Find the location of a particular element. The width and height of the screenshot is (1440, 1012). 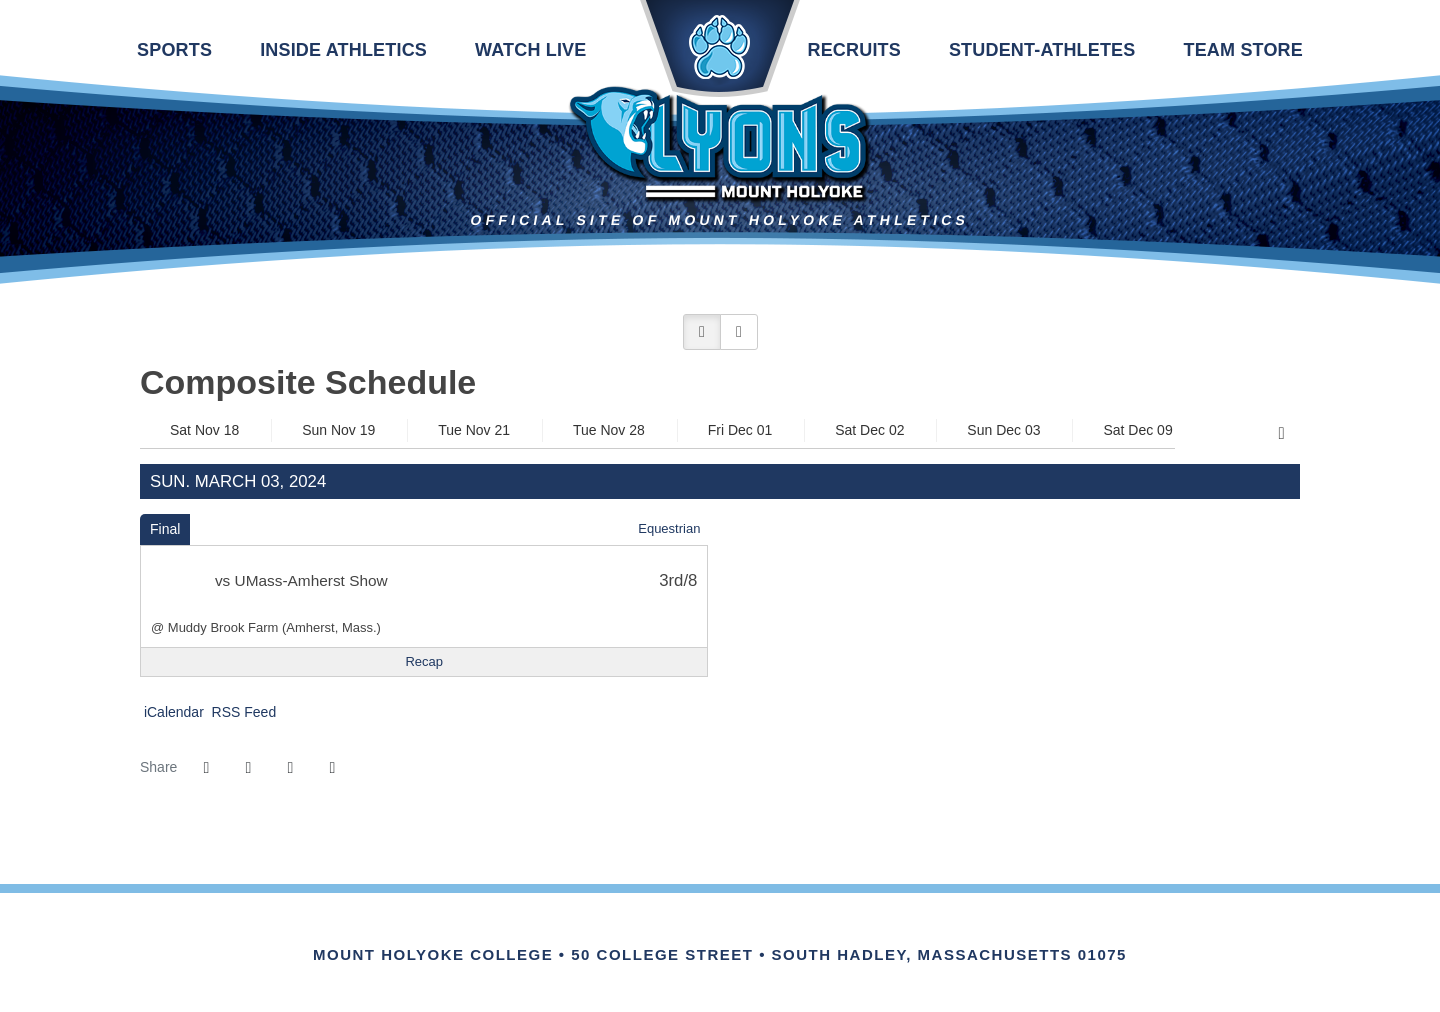

[Link for the PrestoSports Official website] is located at coordinates (802, 933).